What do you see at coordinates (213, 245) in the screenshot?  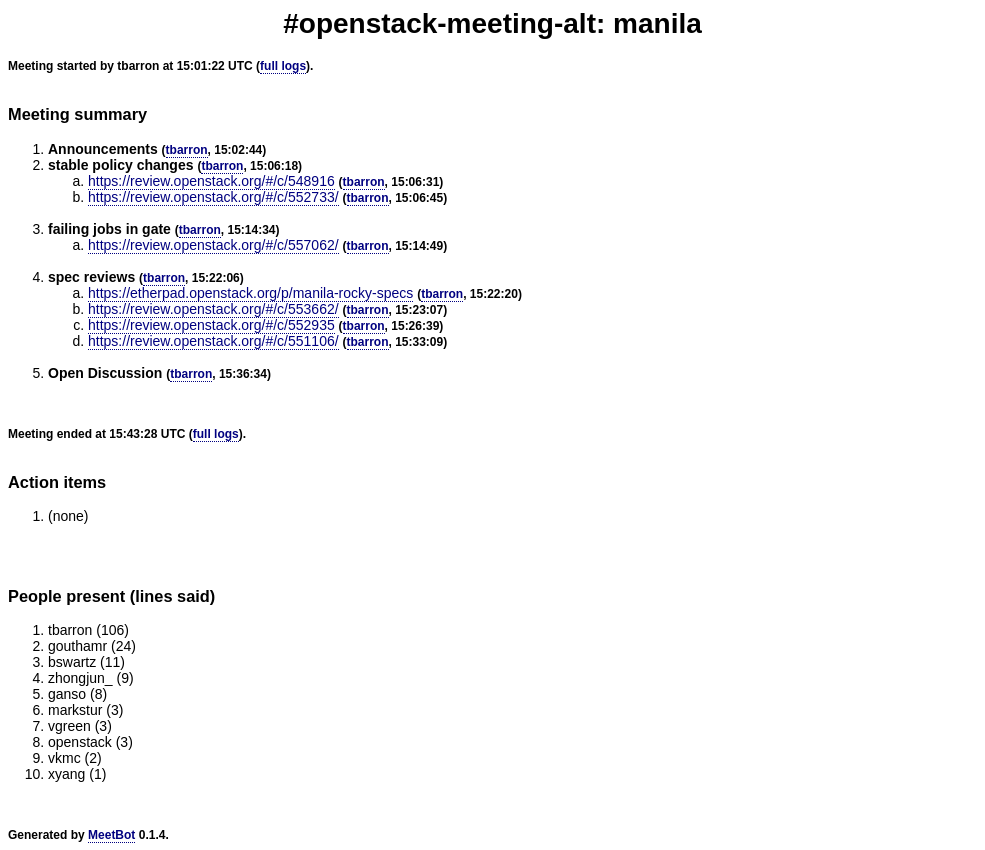 I see `https://review.openstack.org/#/c/557062/` at bounding box center [213, 245].